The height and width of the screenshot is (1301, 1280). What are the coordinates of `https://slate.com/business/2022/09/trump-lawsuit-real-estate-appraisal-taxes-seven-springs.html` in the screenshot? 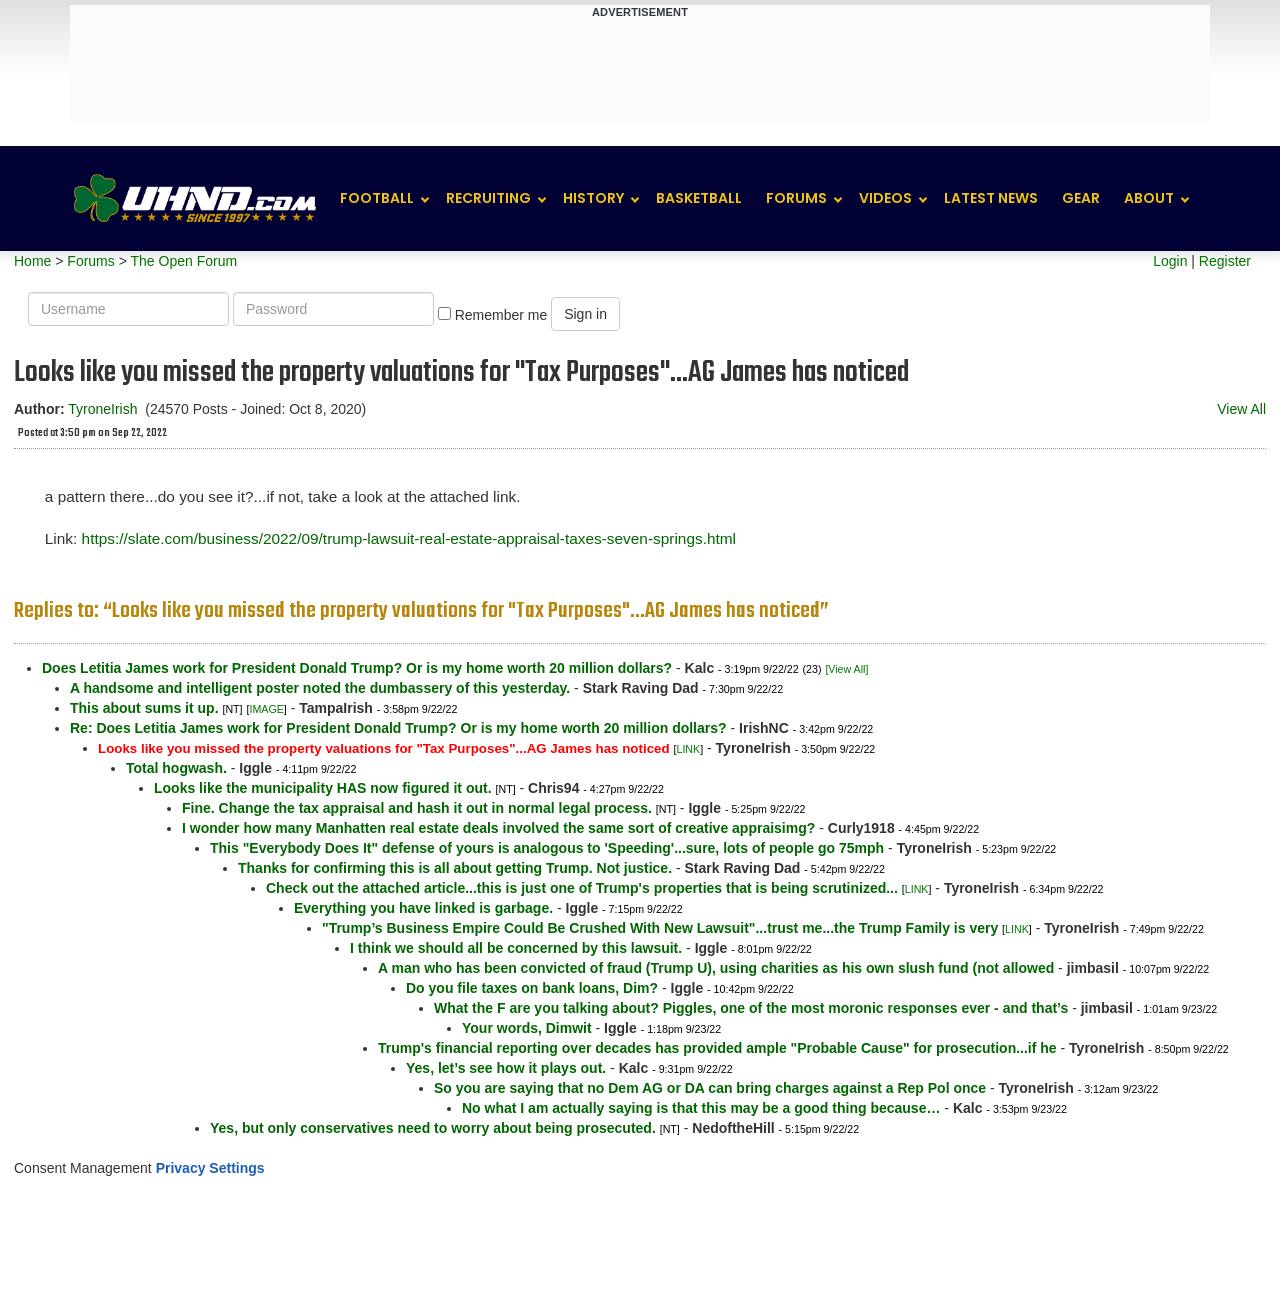 It's located at (409, 538).